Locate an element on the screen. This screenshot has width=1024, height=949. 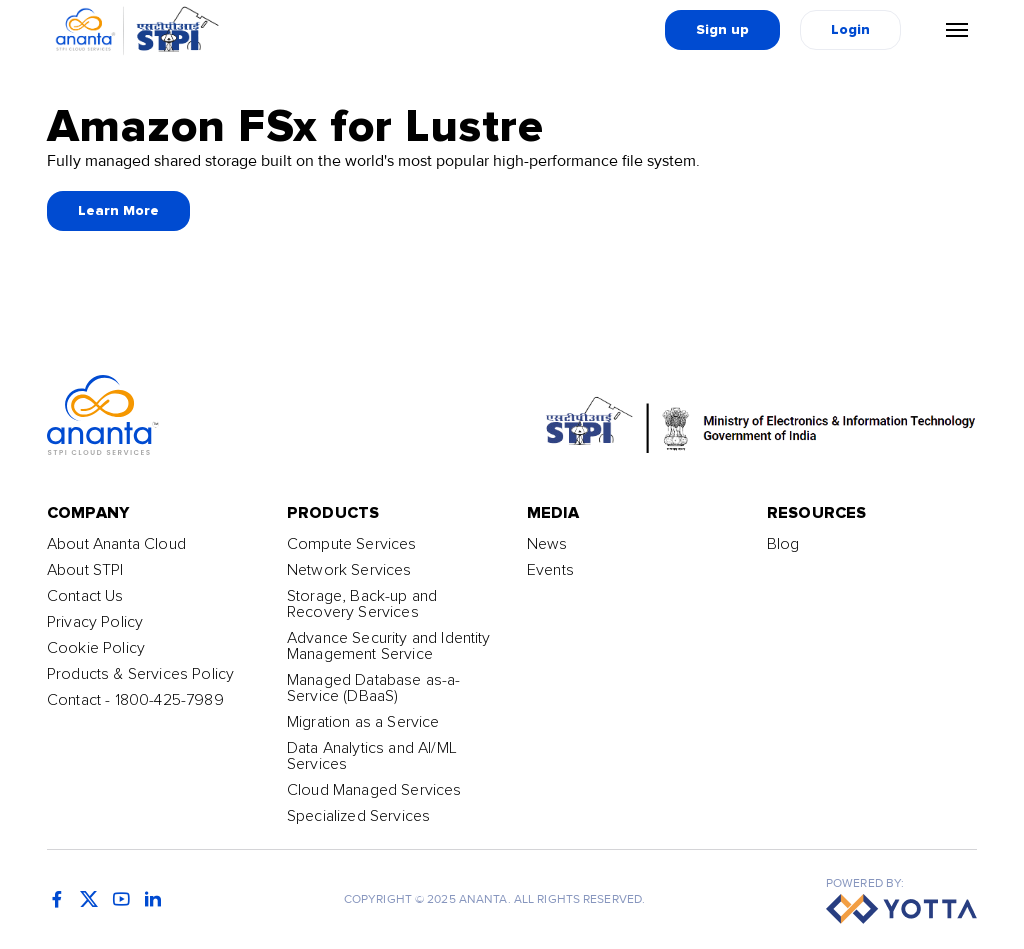
Sign up is located at coordinates (722, 30).